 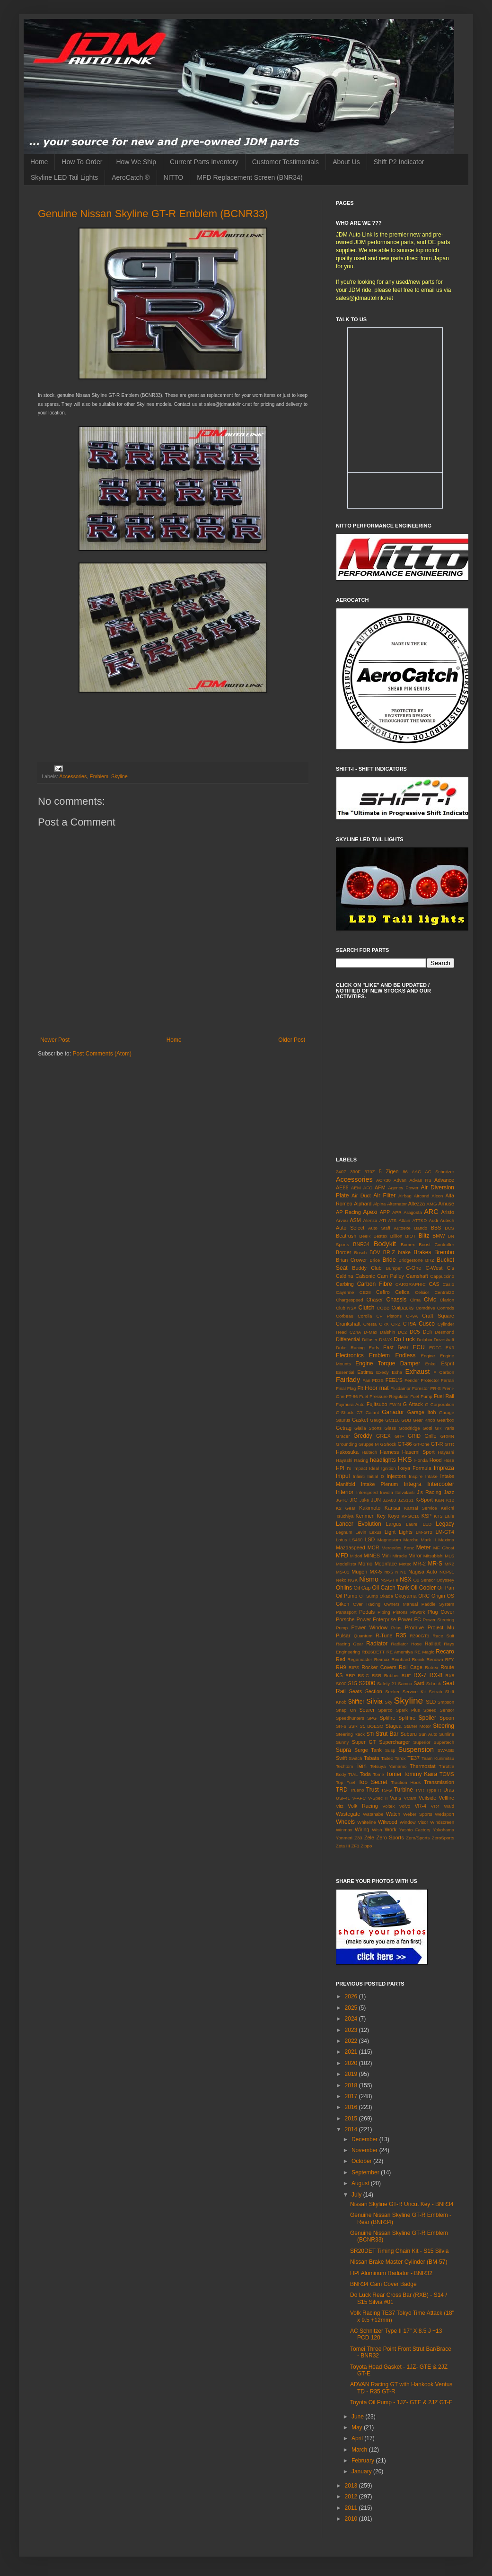 What do you see at coordinates (352, 2051) in the screenshot?
I see `2021` at bounding box center [352, 2051].